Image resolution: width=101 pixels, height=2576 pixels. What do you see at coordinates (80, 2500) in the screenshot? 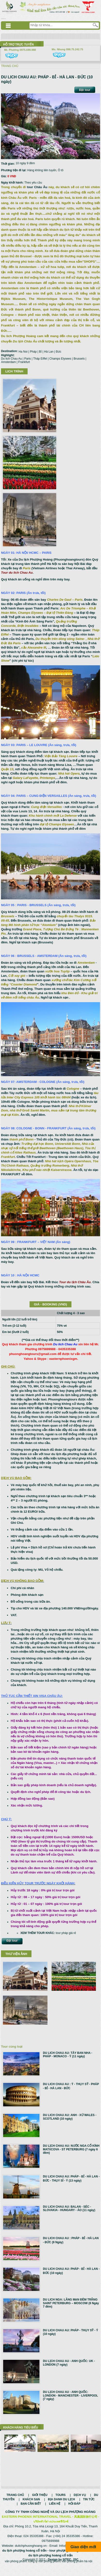
I see `Dịch vụ` at bounding box center [80, 2500].